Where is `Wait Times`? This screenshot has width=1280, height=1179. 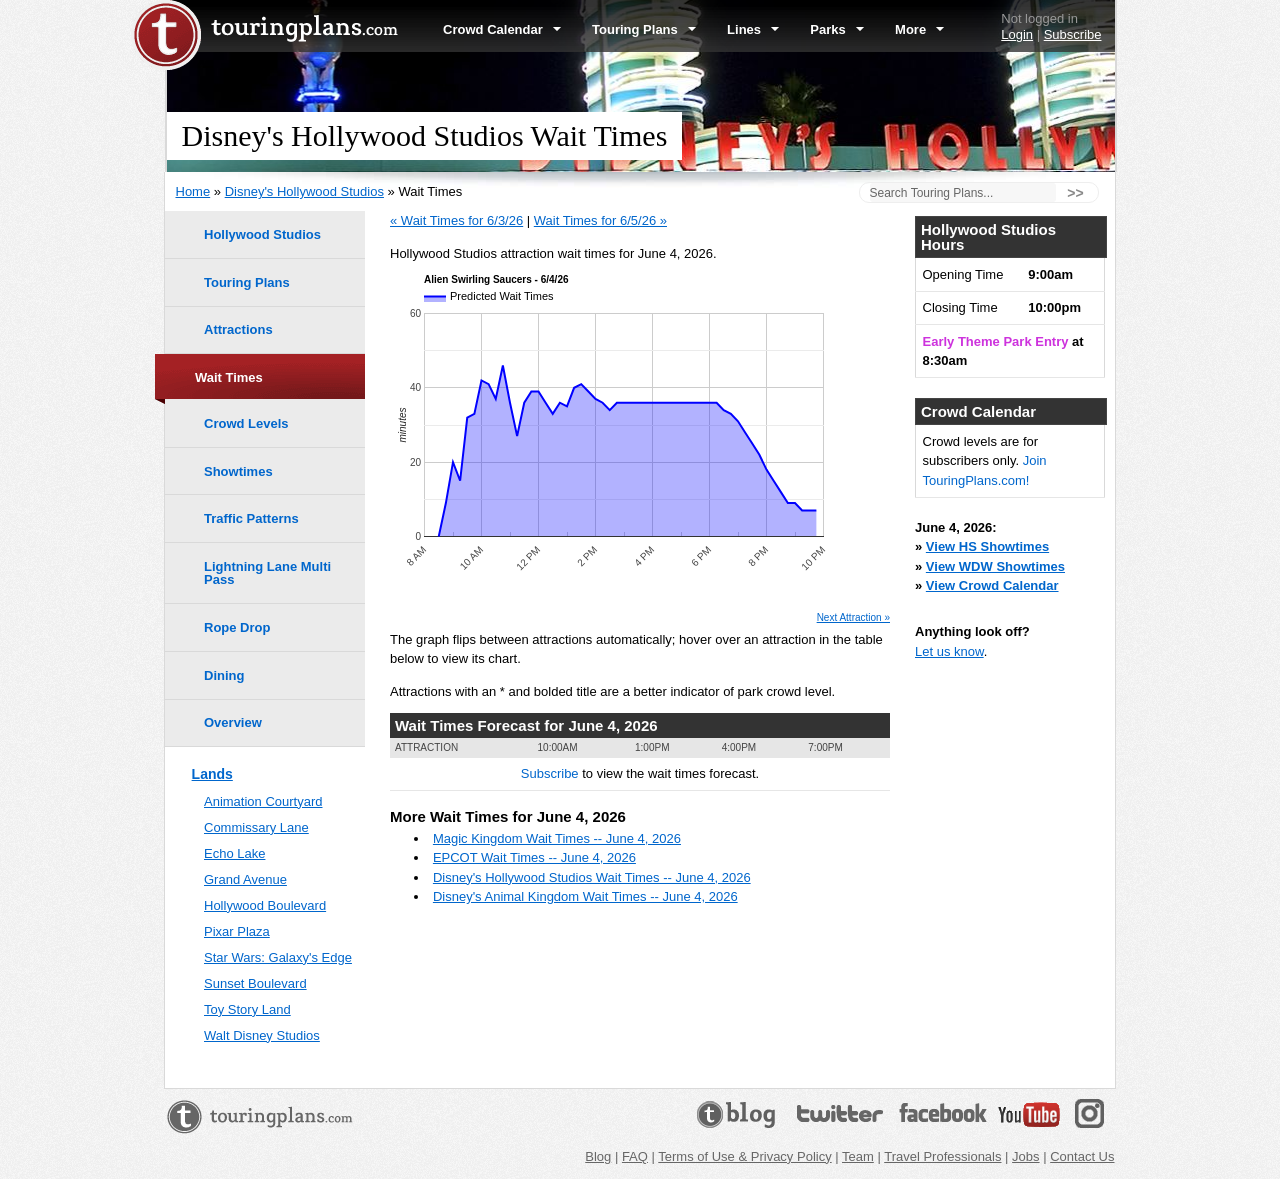
Wait Times is located at coordinates (229, 377).